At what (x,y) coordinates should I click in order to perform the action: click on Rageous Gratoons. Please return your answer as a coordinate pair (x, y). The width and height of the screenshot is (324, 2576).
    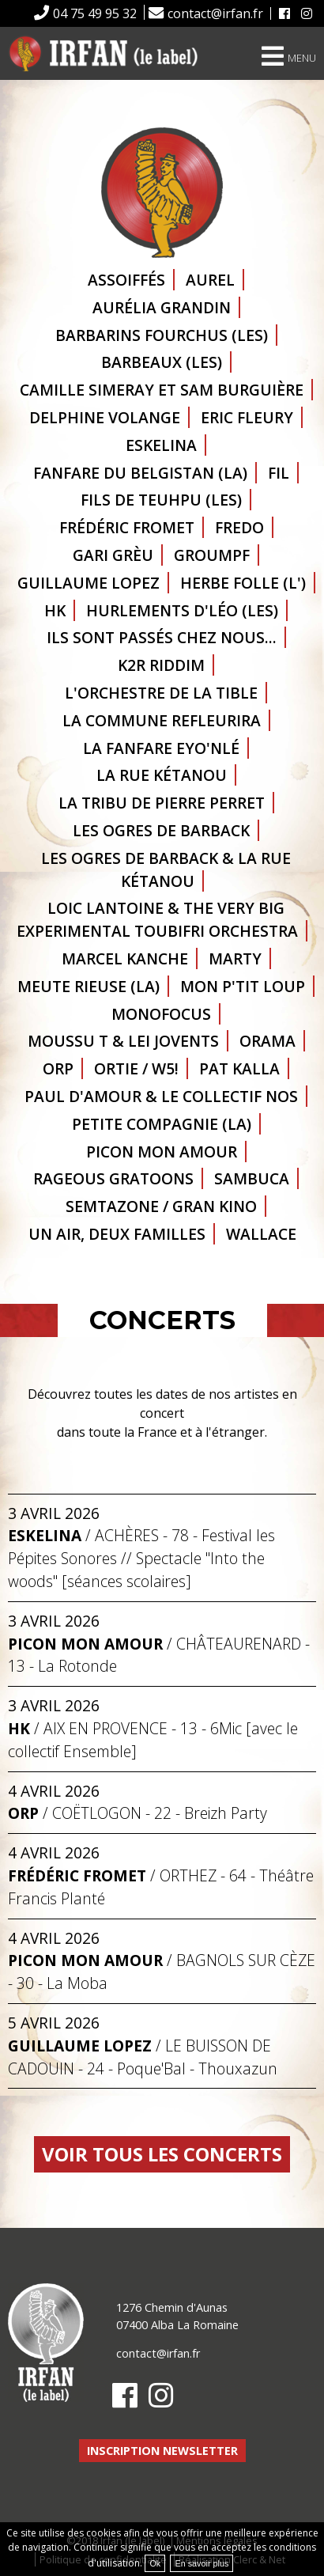
    Looking at the image, I should click on (113, 1178).